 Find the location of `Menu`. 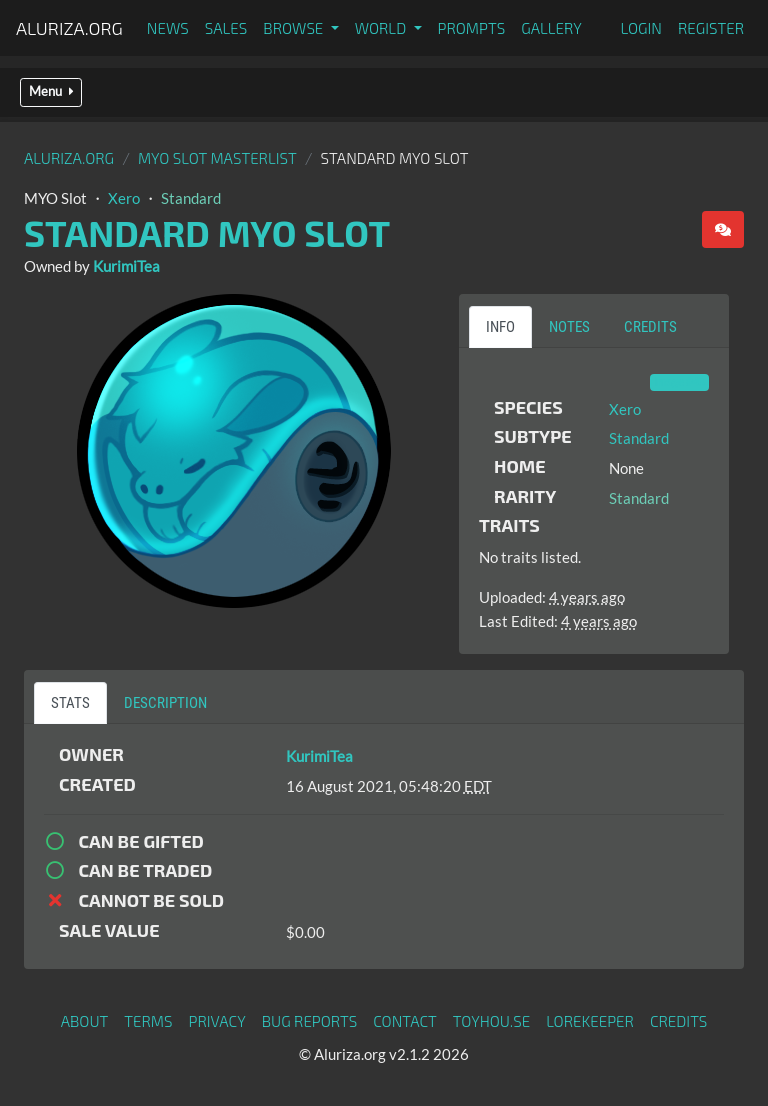

Menu is located at coordinates (51, 91).